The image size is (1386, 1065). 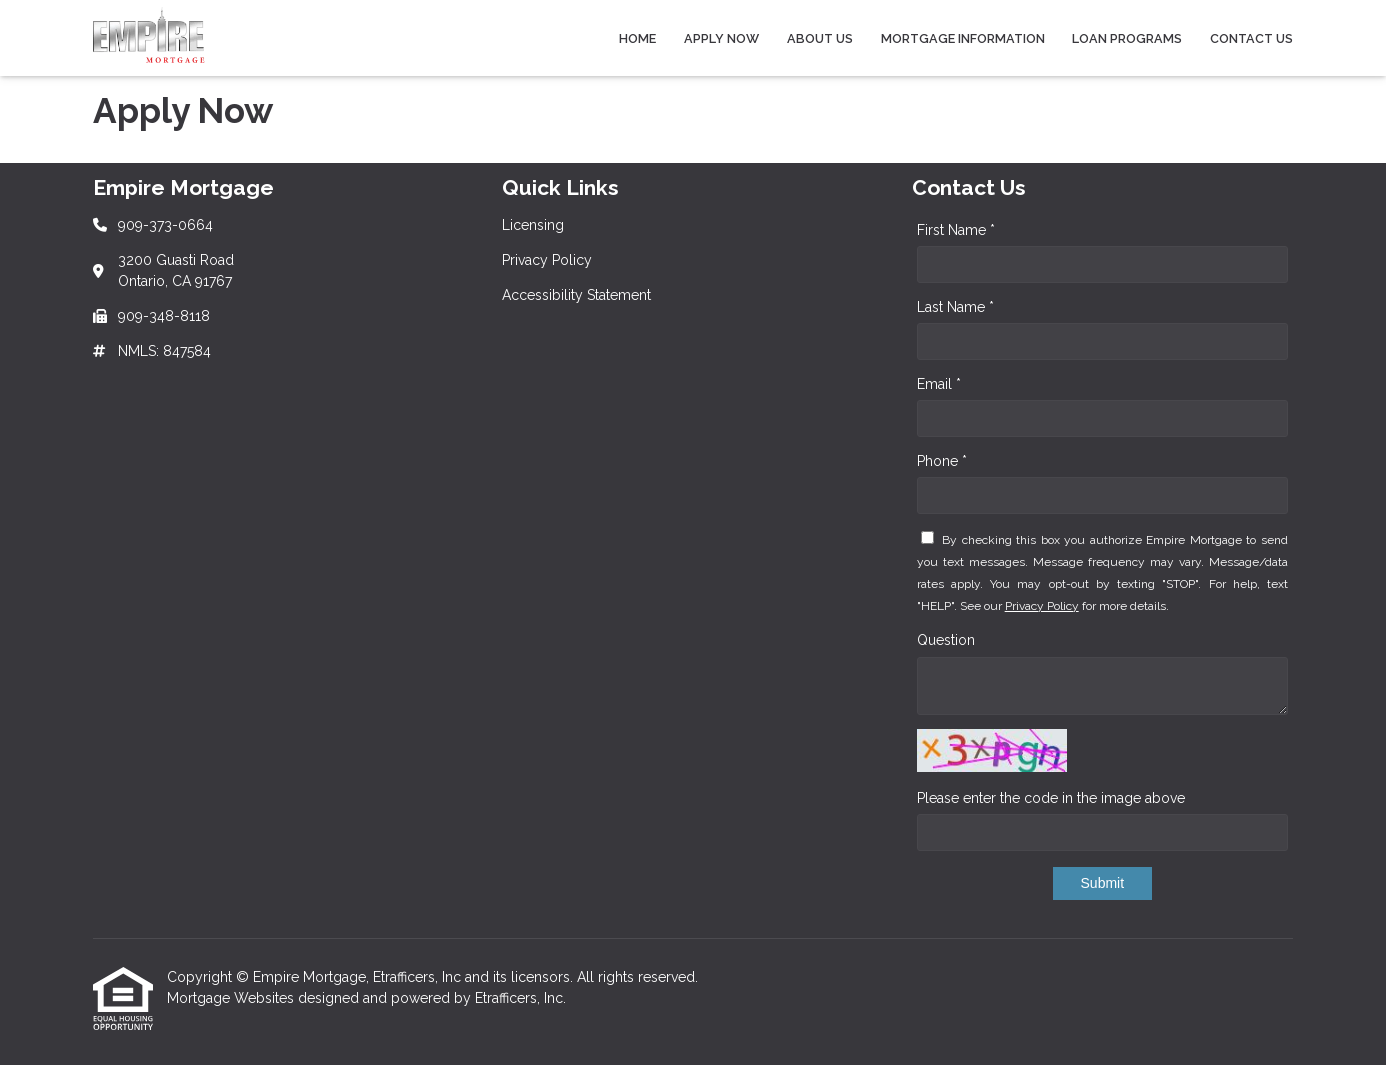 I want to click on Last Name *, so click(x=955, y=307).